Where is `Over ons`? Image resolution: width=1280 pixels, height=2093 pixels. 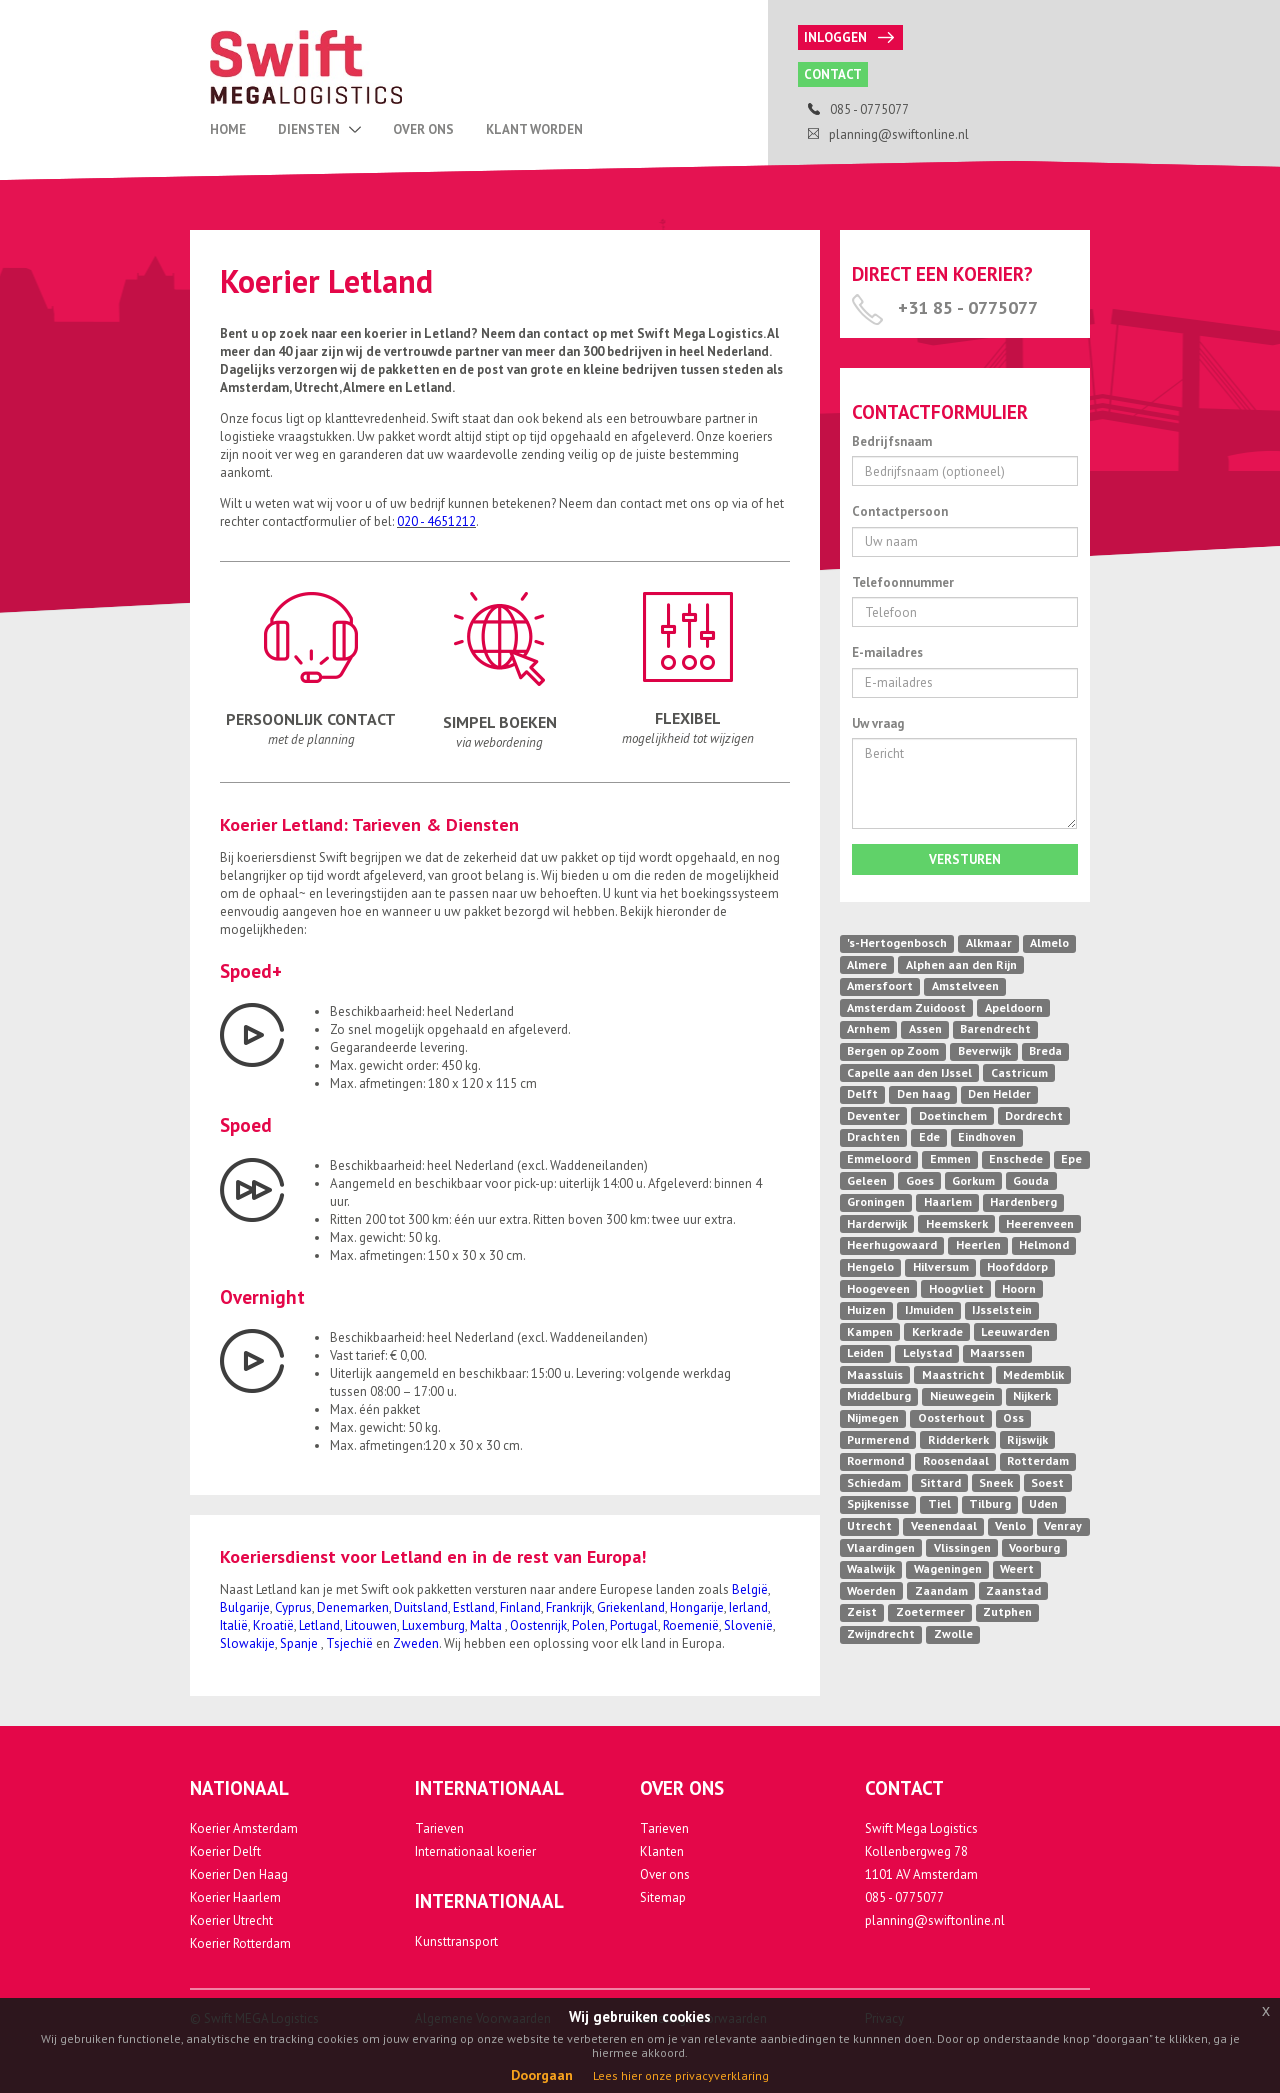
Over ons is located at coordinates (665, 1874).